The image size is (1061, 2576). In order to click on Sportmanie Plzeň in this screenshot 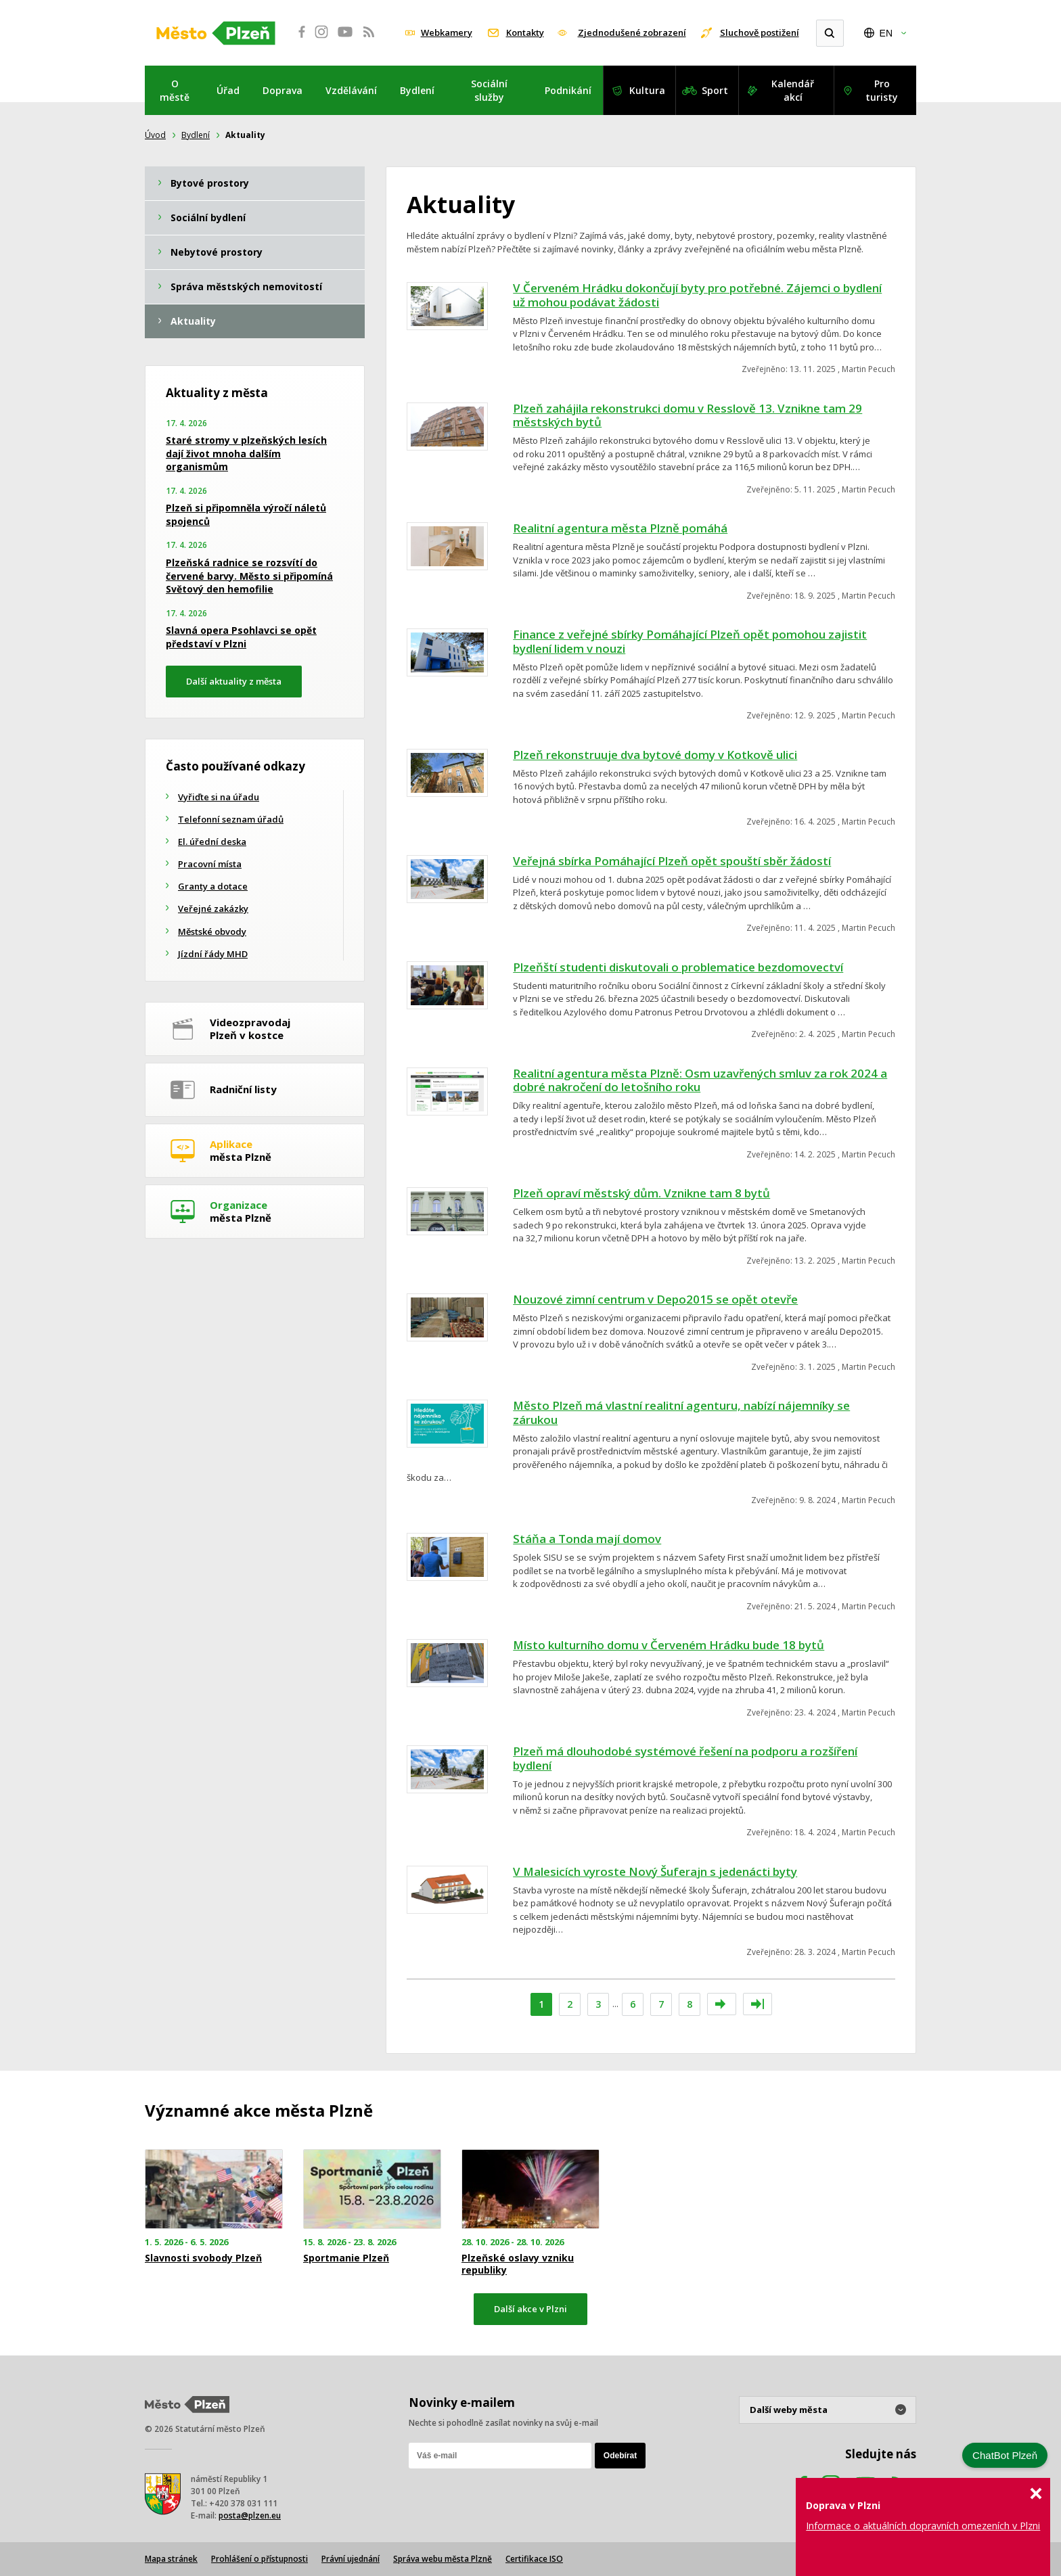, I will do `click(346, 2258)`.